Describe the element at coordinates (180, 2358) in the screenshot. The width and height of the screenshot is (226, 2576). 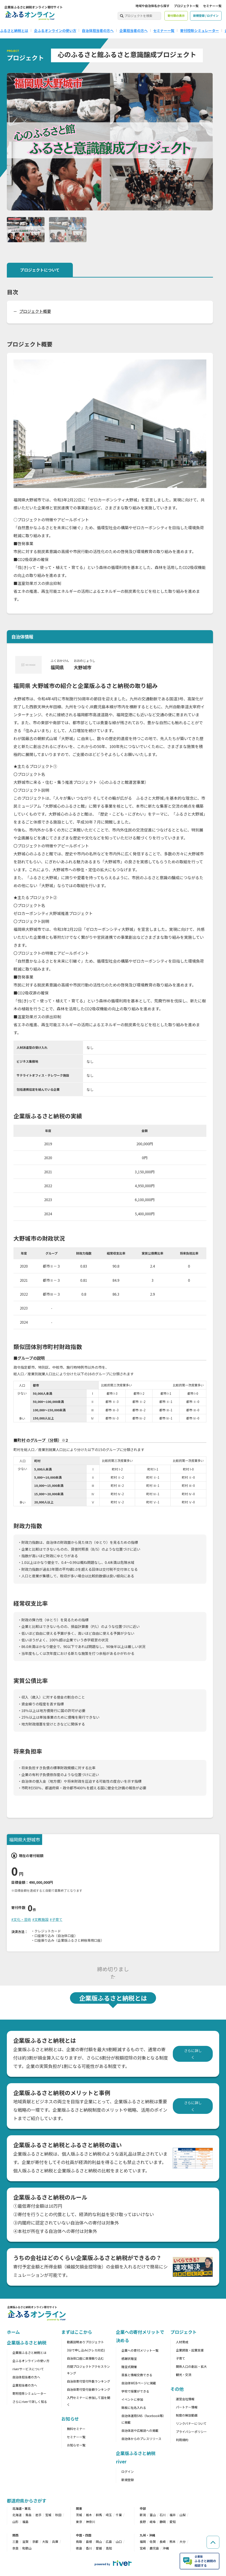
I see `子育て` at that location.